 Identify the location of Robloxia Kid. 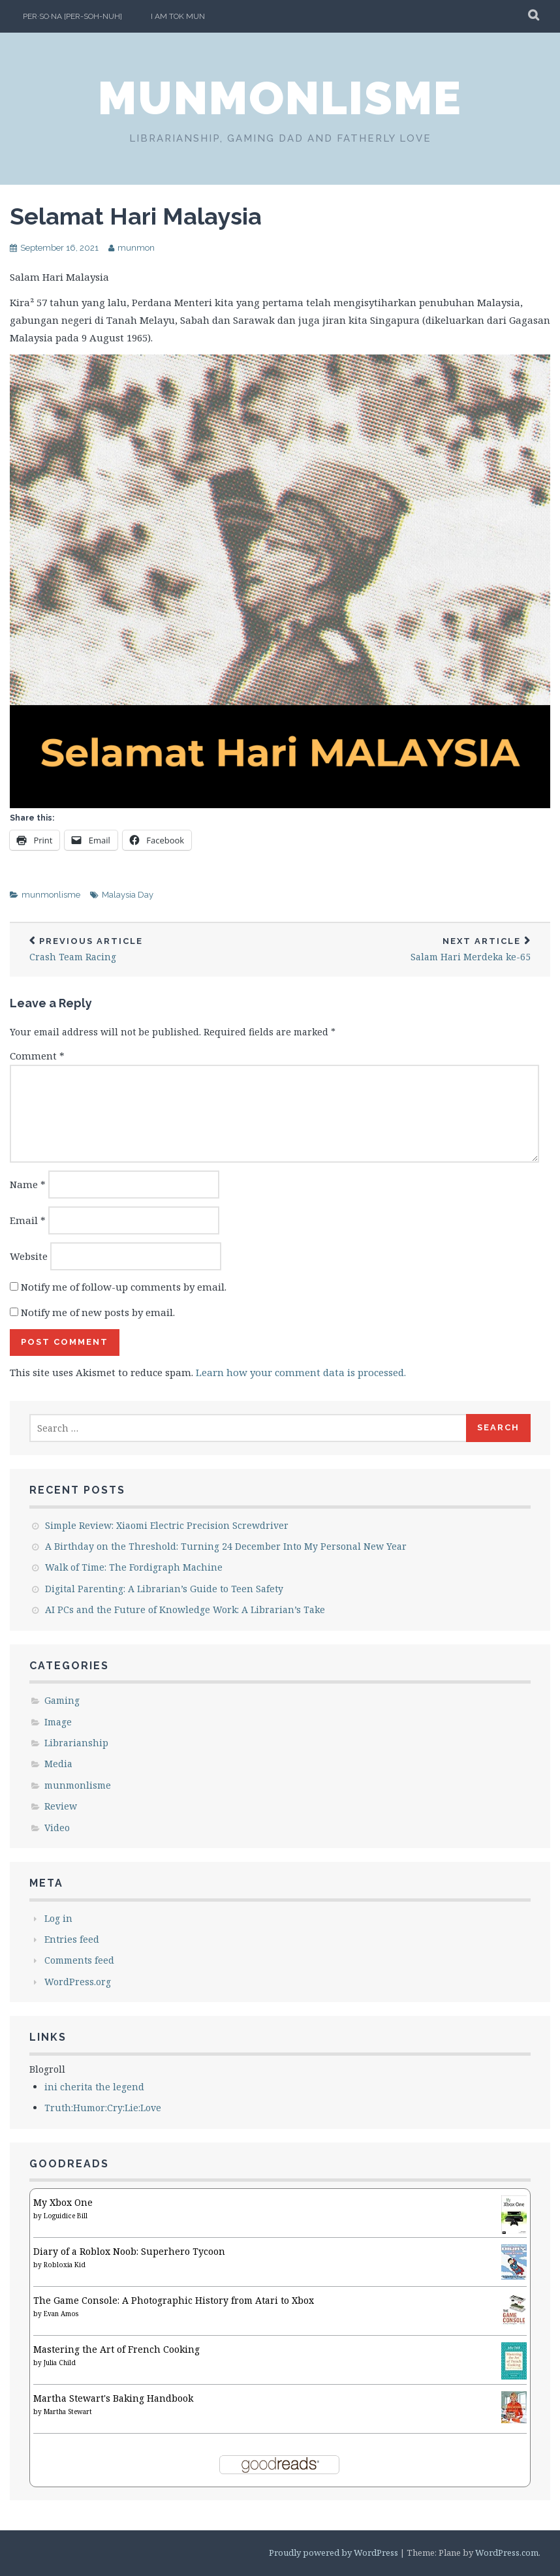
(65, 2264).